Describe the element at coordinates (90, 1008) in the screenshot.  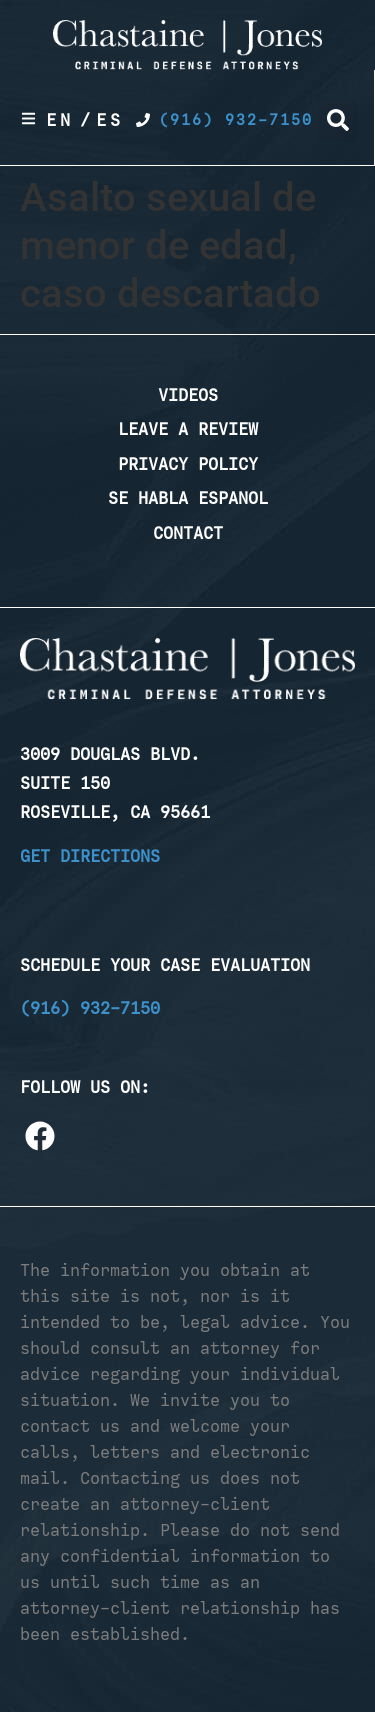
I see `(916) 932-7150` at that location.